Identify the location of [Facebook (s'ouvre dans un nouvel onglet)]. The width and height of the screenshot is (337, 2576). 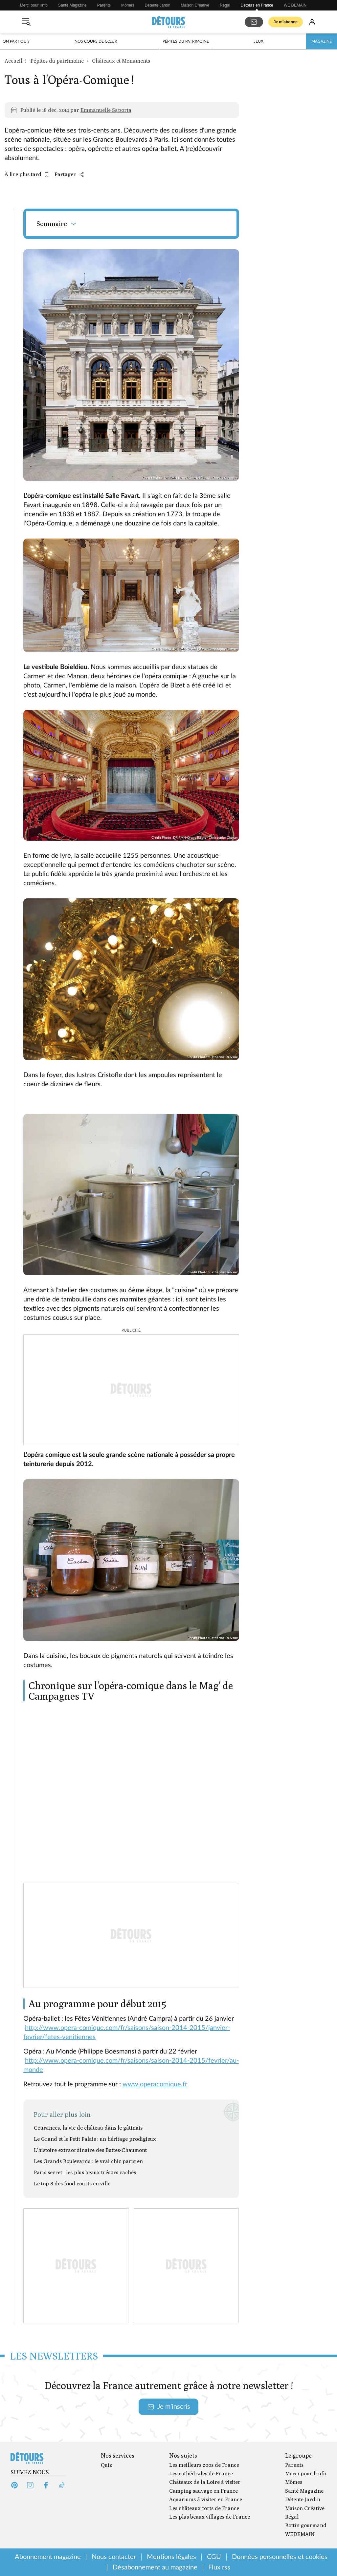
(46, 2485).